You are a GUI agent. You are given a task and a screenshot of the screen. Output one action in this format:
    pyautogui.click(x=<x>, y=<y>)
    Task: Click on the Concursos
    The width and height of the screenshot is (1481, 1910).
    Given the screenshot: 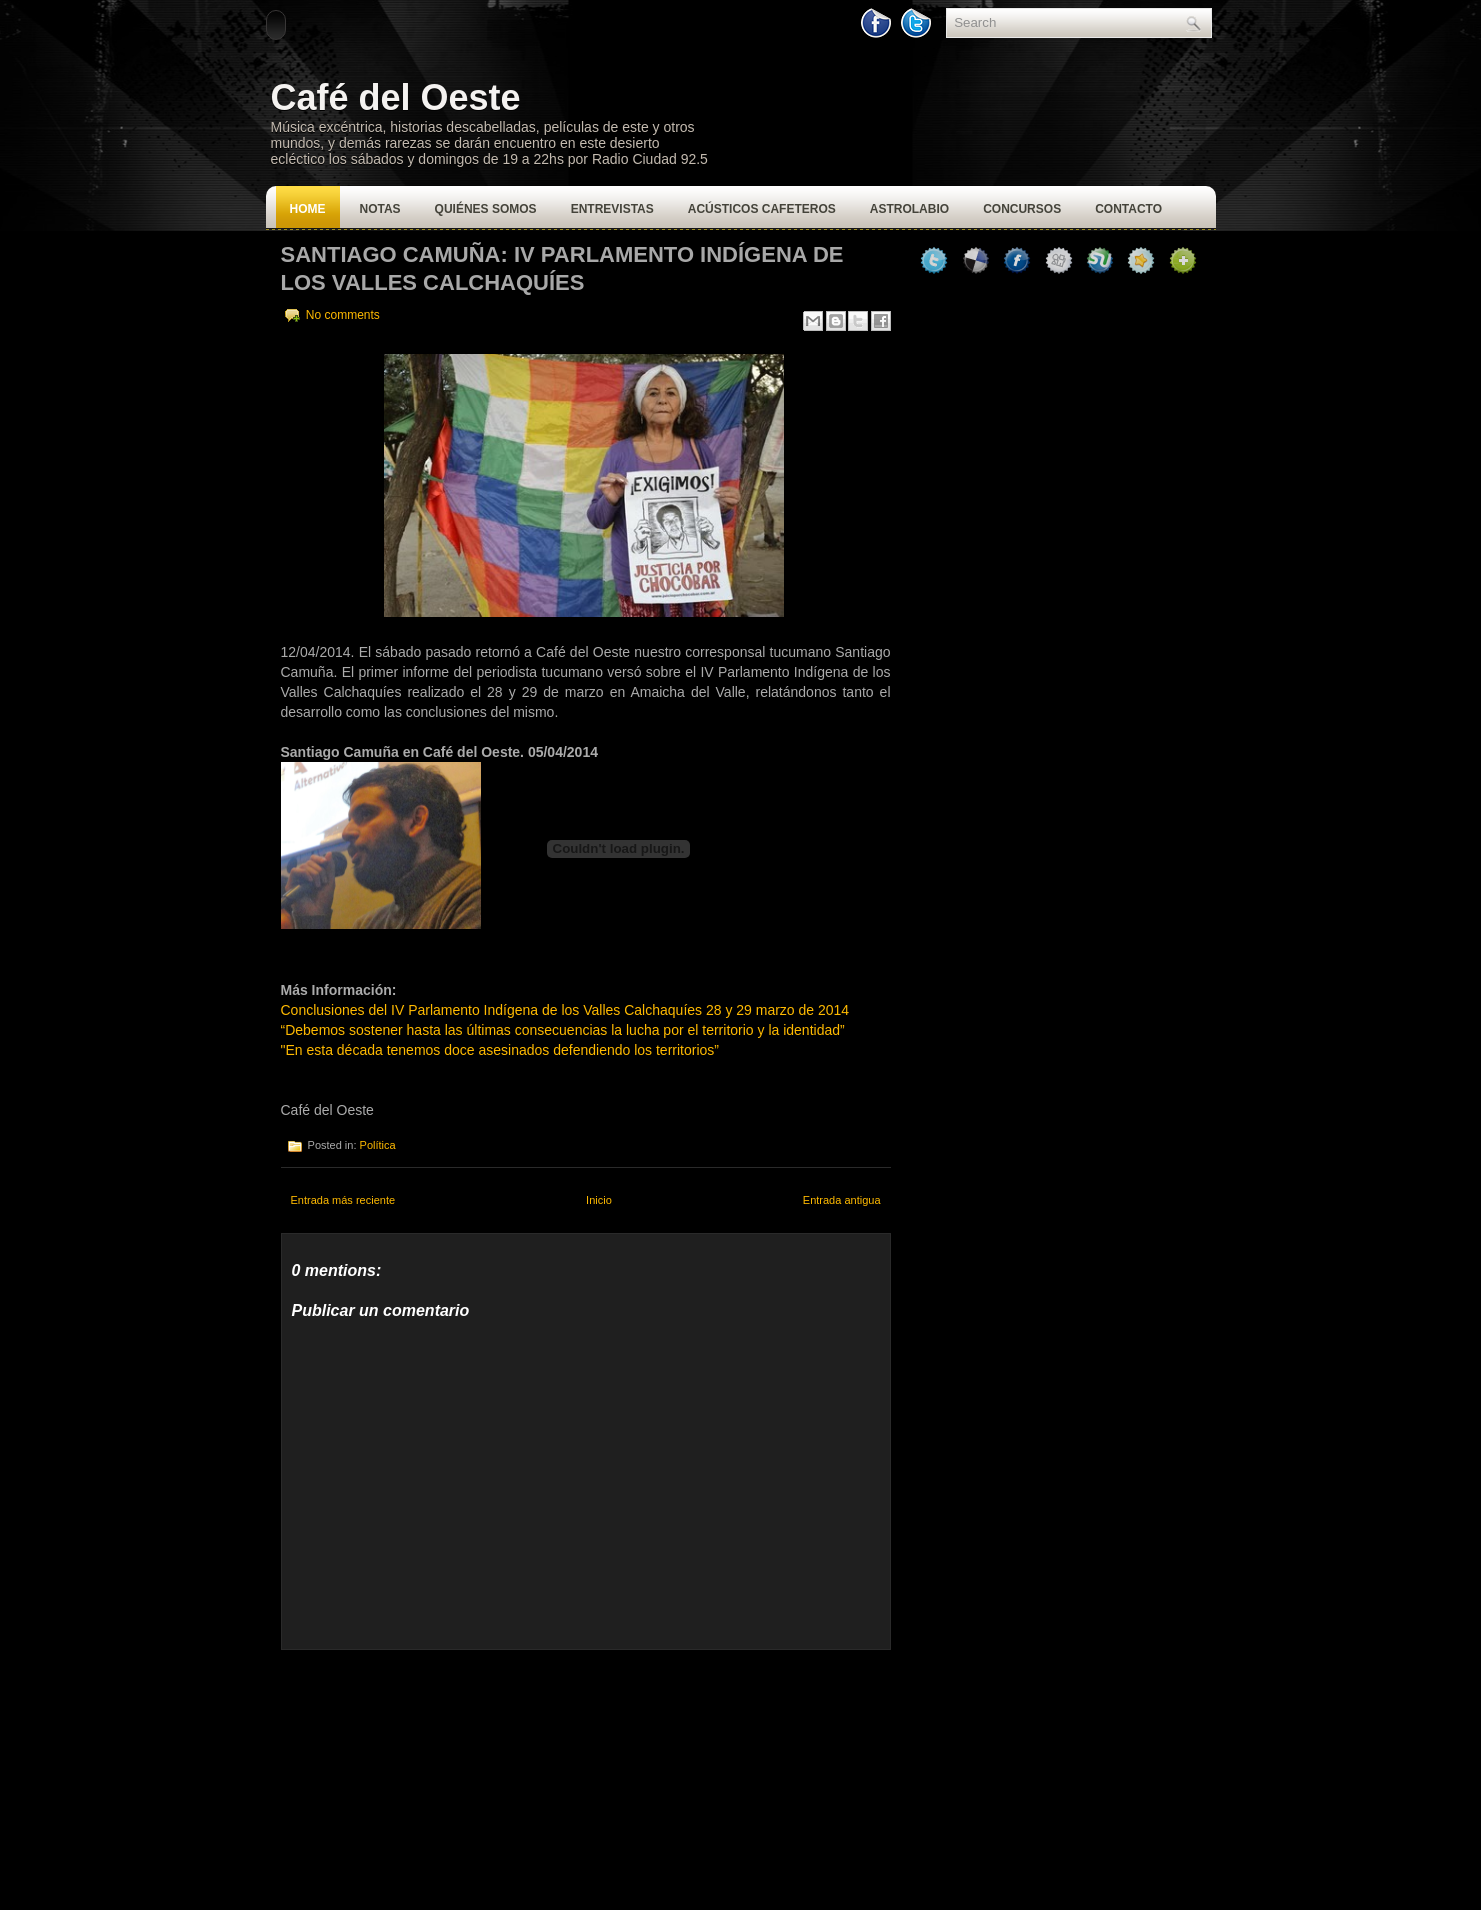 What is the action you would take?
    pyautogui.click(x=1022, y=209)
    